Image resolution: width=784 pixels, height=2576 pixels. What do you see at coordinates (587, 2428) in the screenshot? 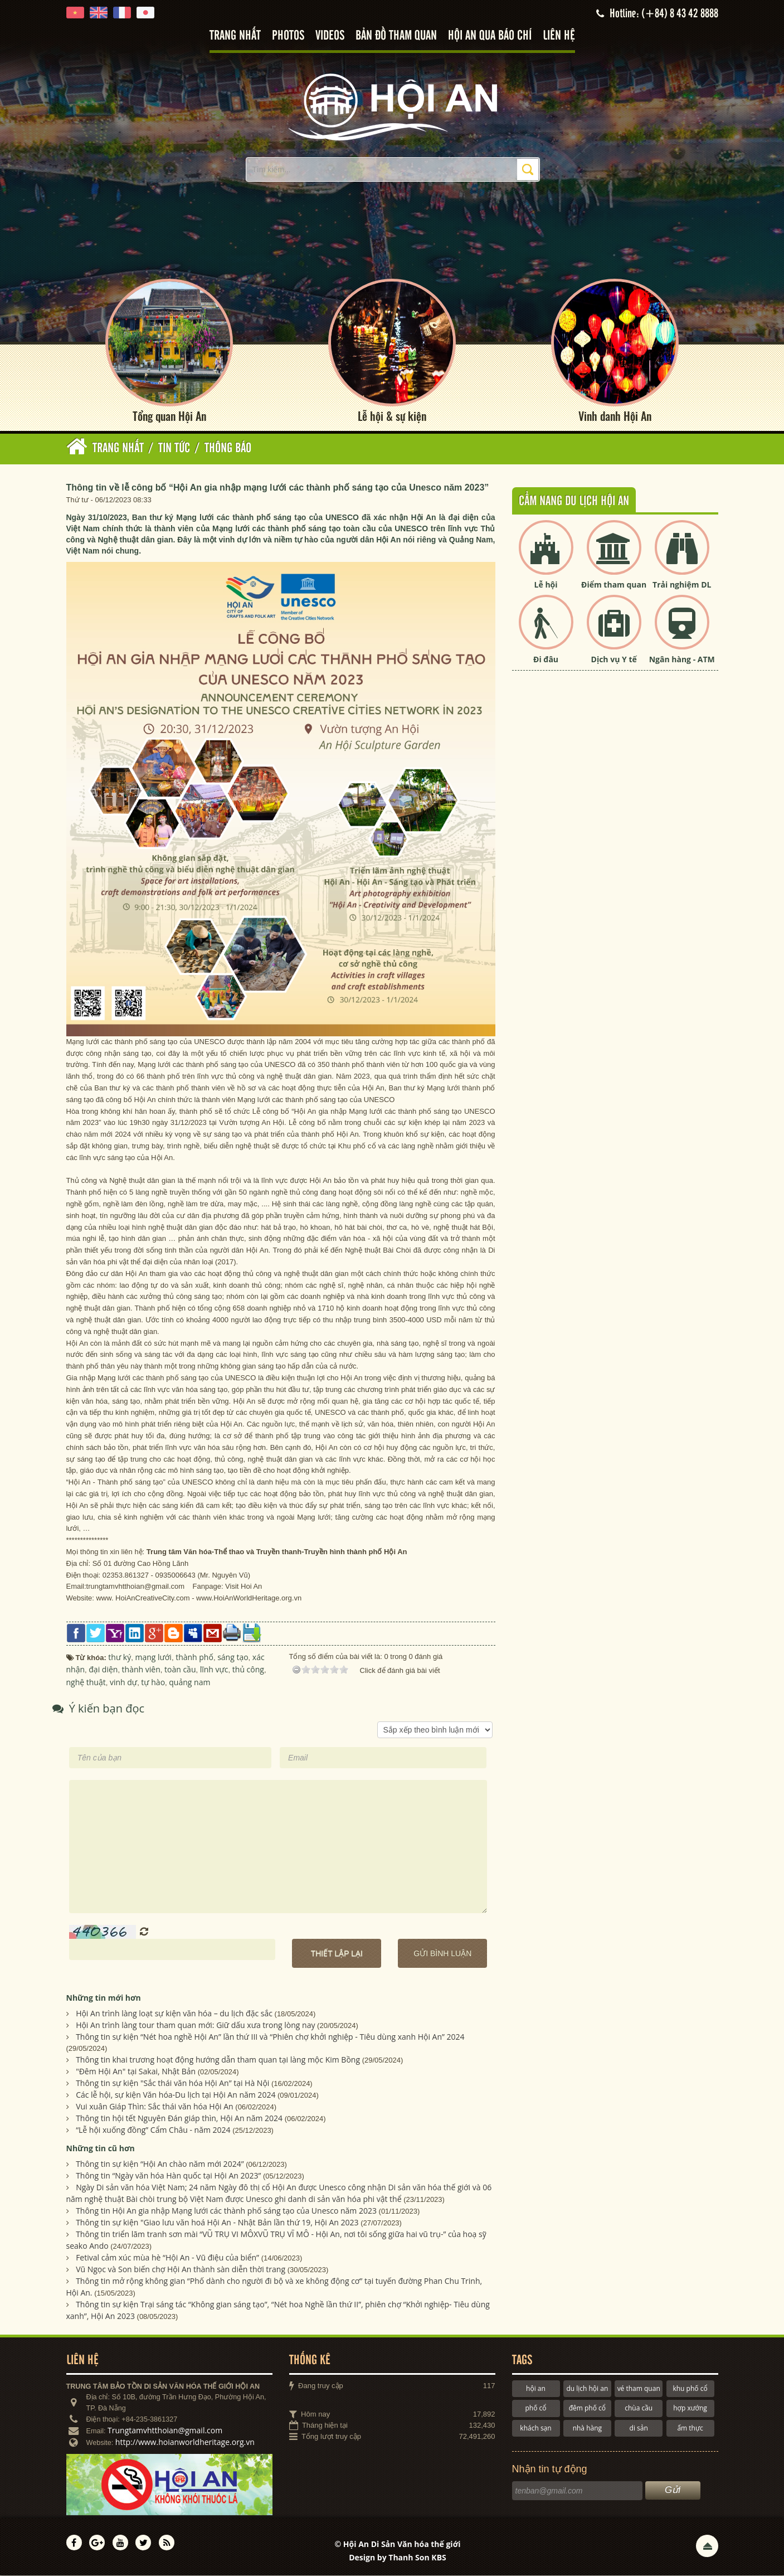
I see `nhà hàng` at bounding box center [587, 2428].